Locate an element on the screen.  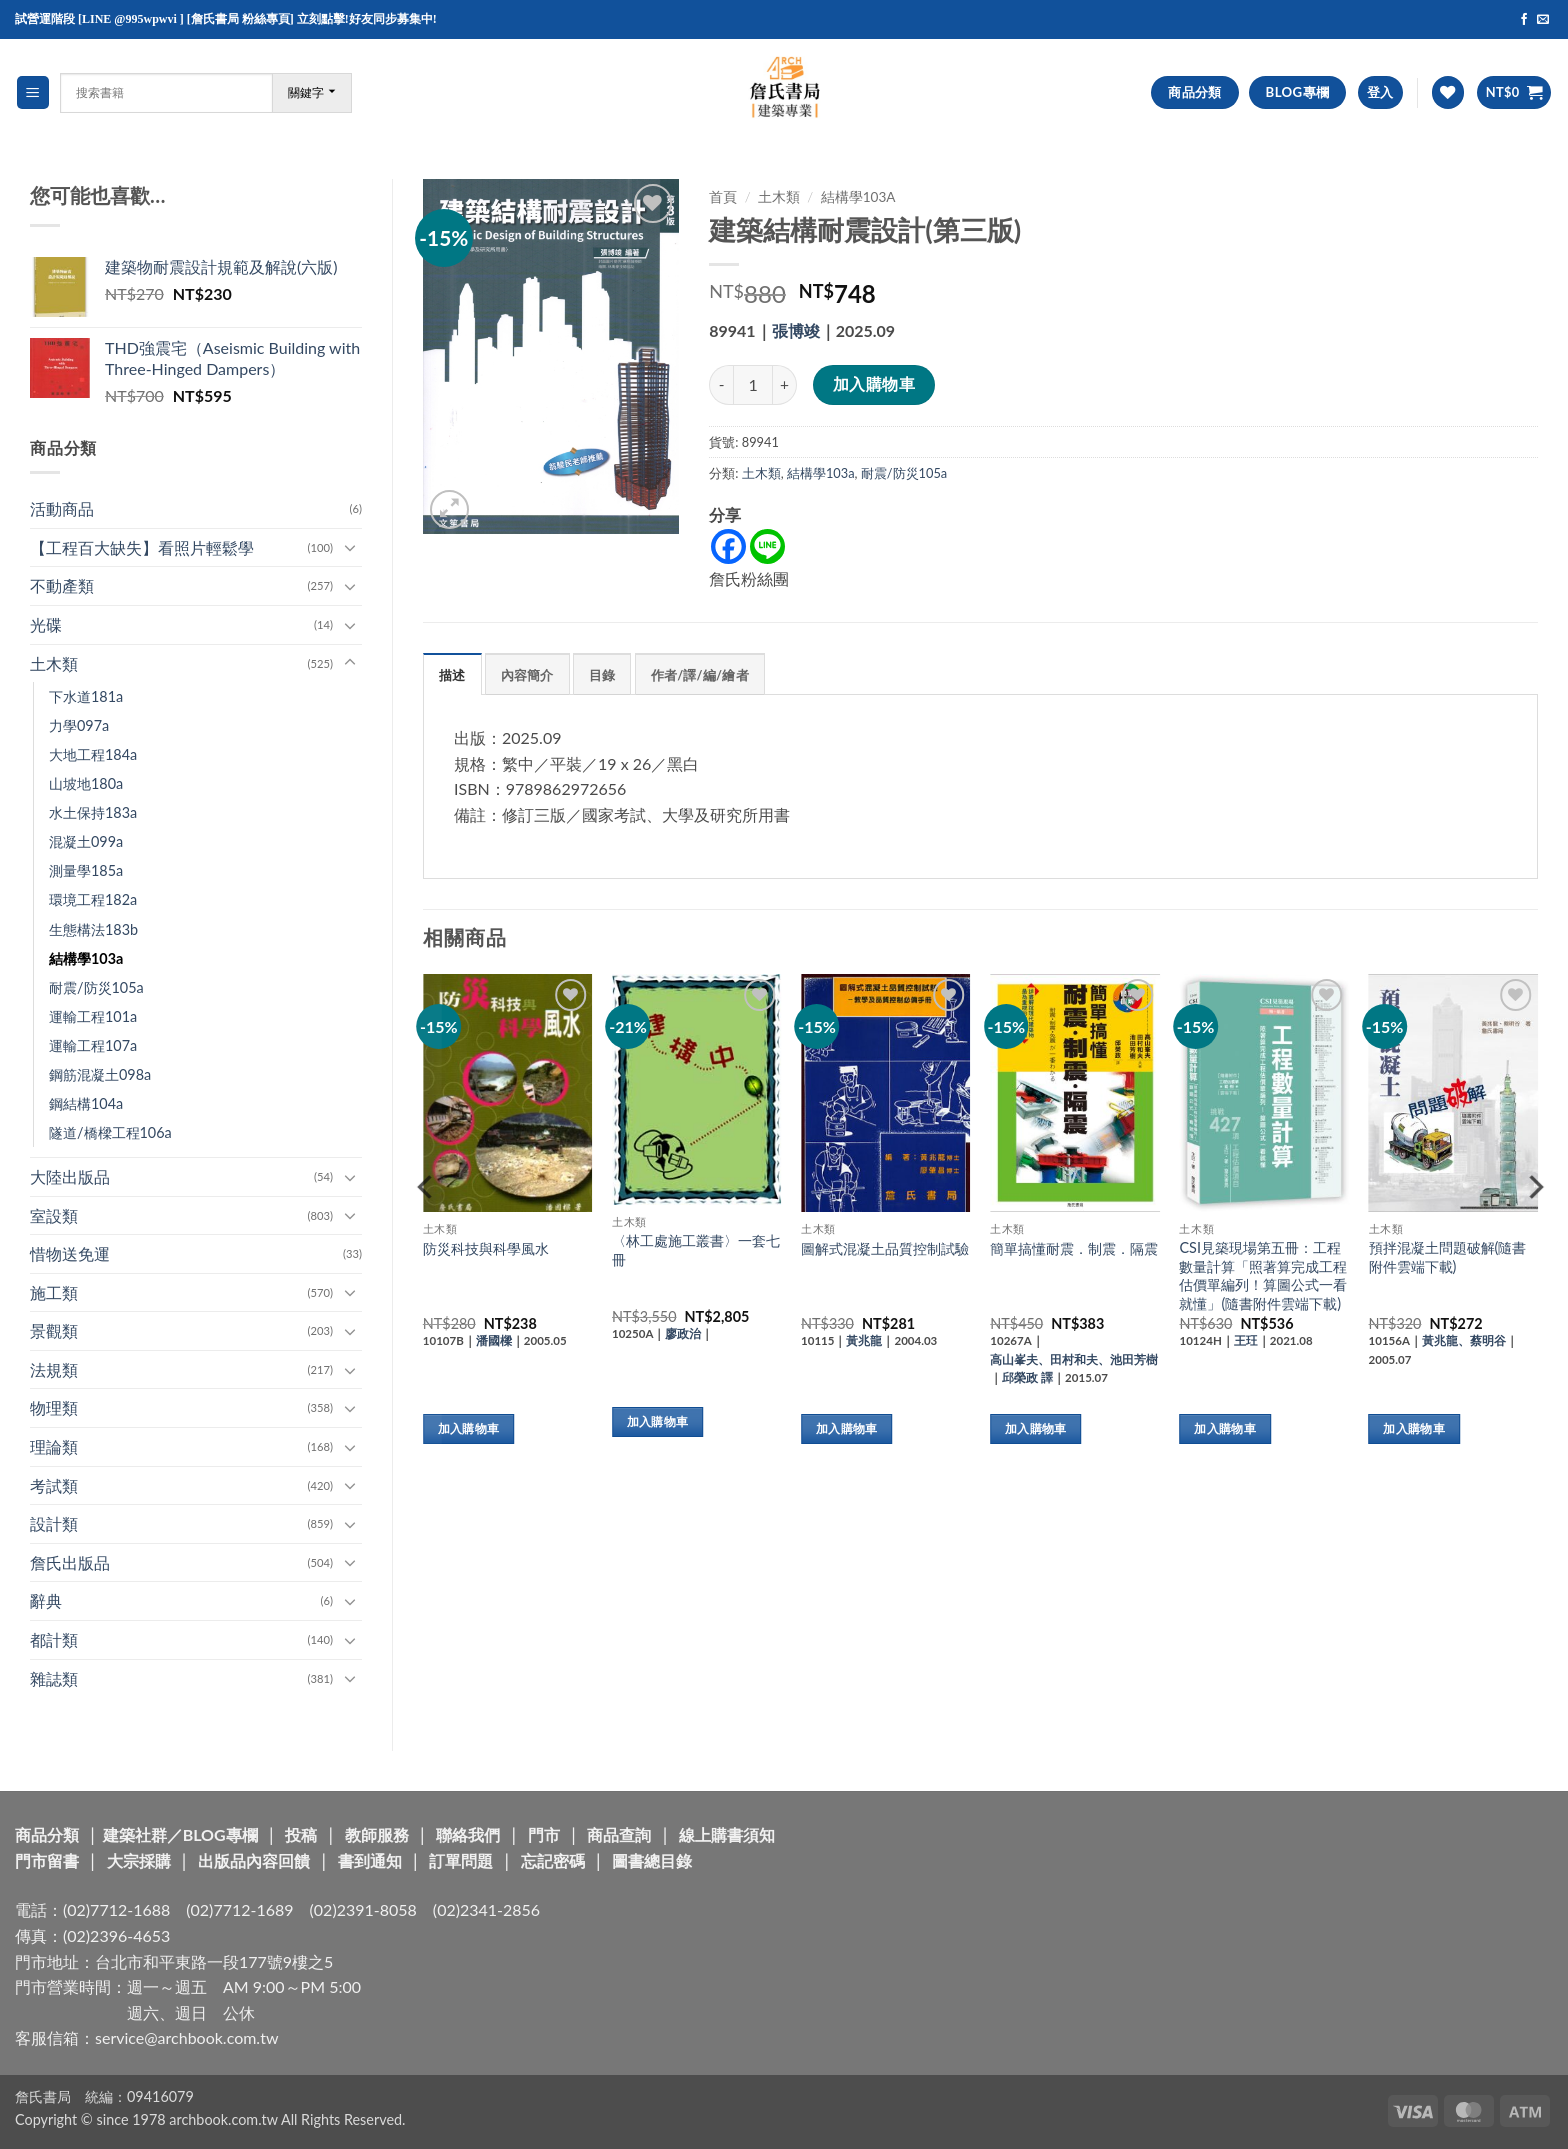
黃兆龍、蔡明谷 is located at coordinates (1464, 1340).